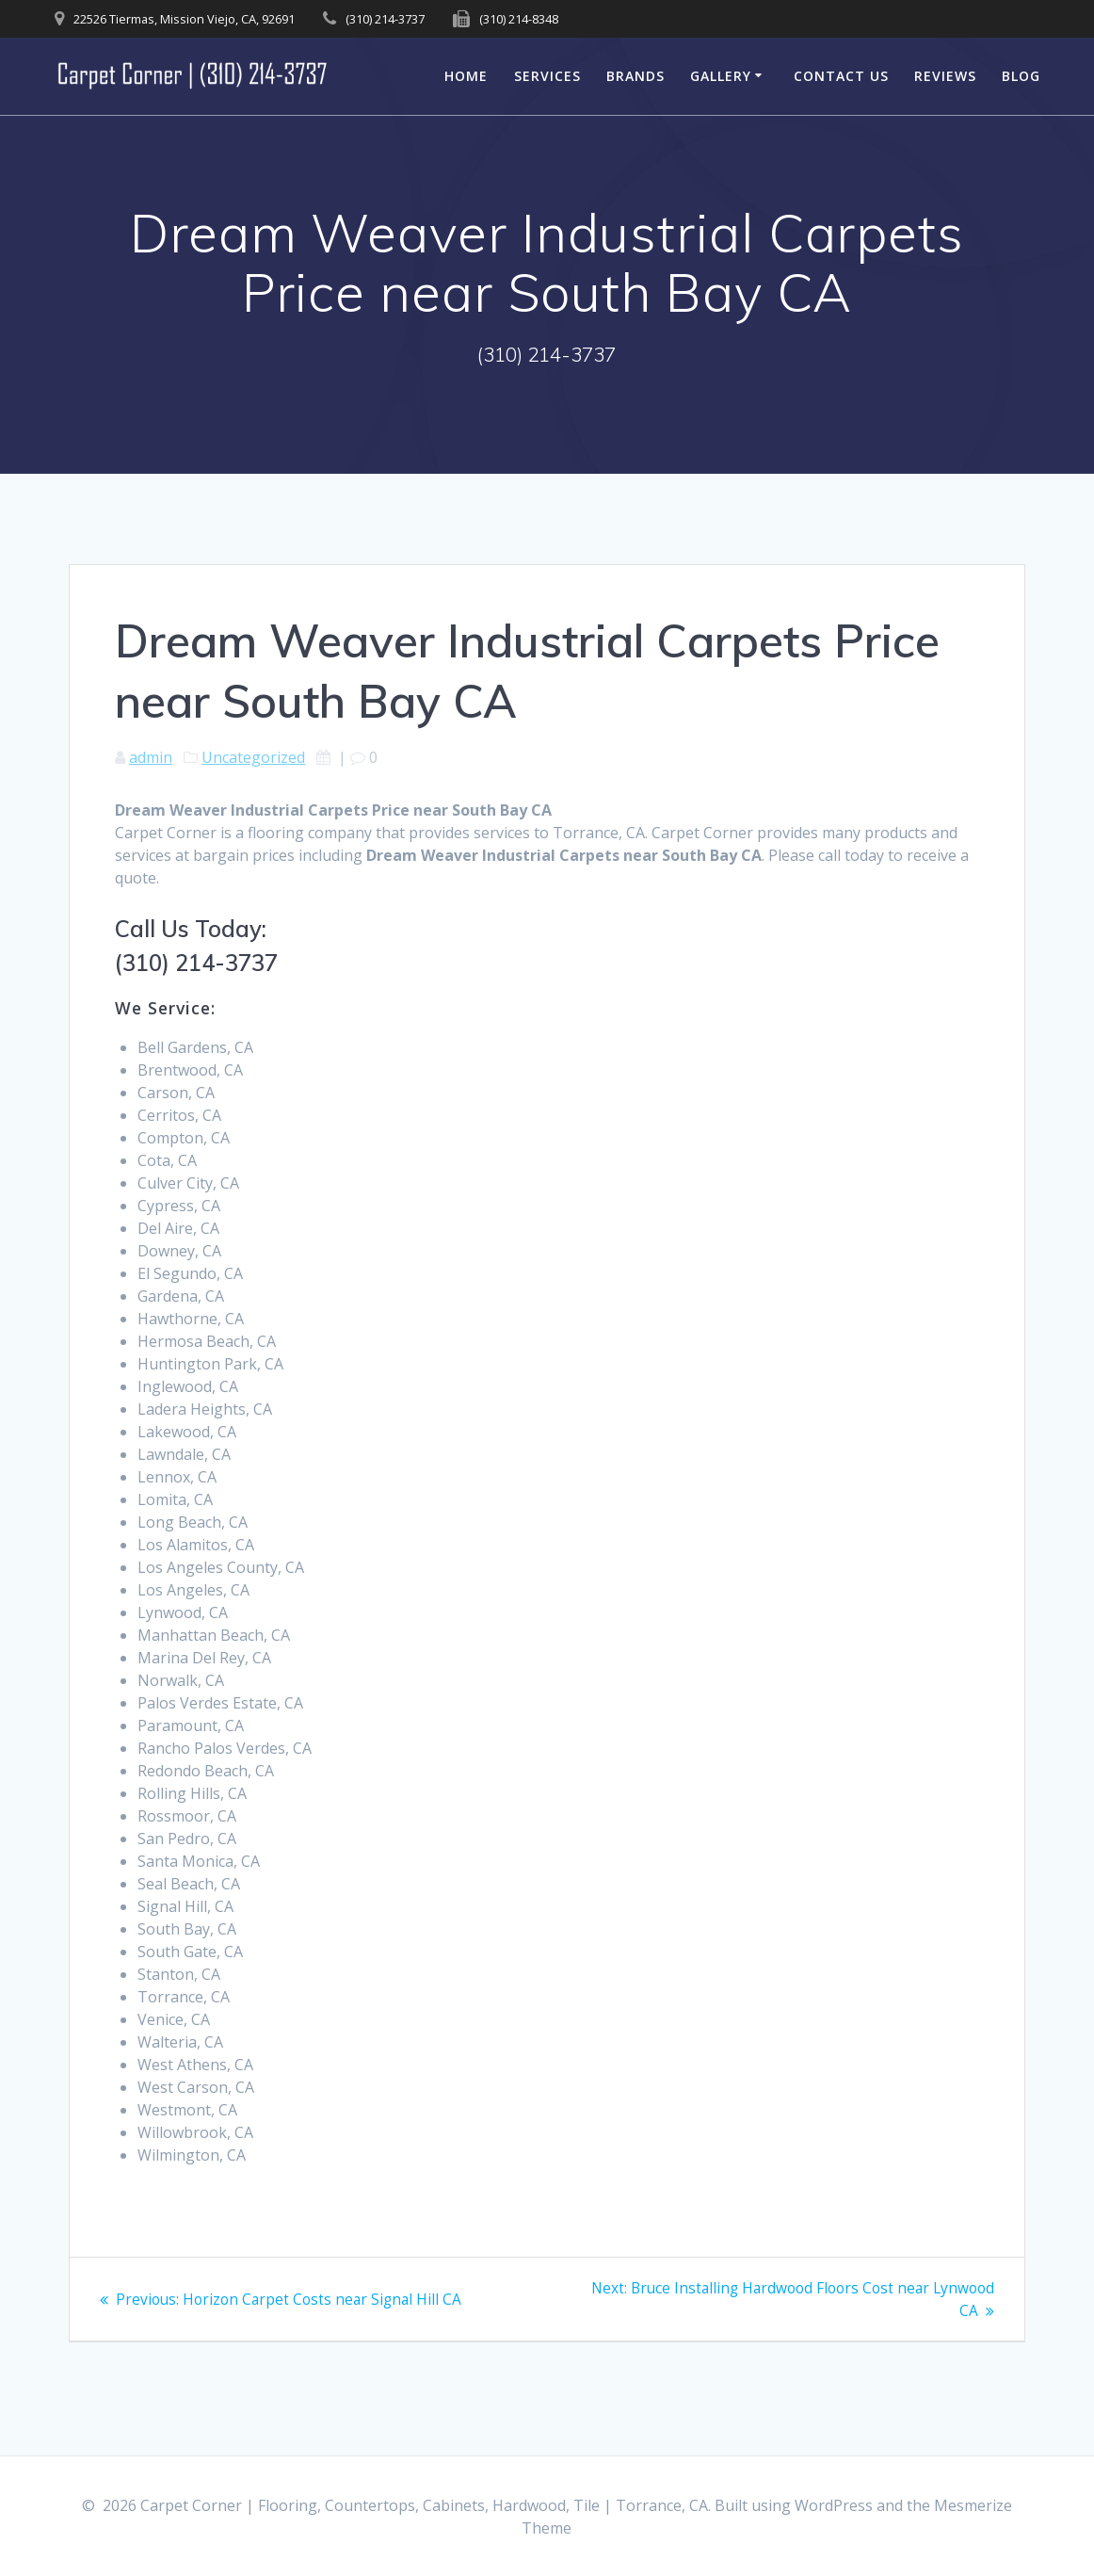 Image resolution: width=1094 pixels, height=2576 pixels. Describe the element at coordinates (635, 76) in the screenshot. I see `Brands` at that location.